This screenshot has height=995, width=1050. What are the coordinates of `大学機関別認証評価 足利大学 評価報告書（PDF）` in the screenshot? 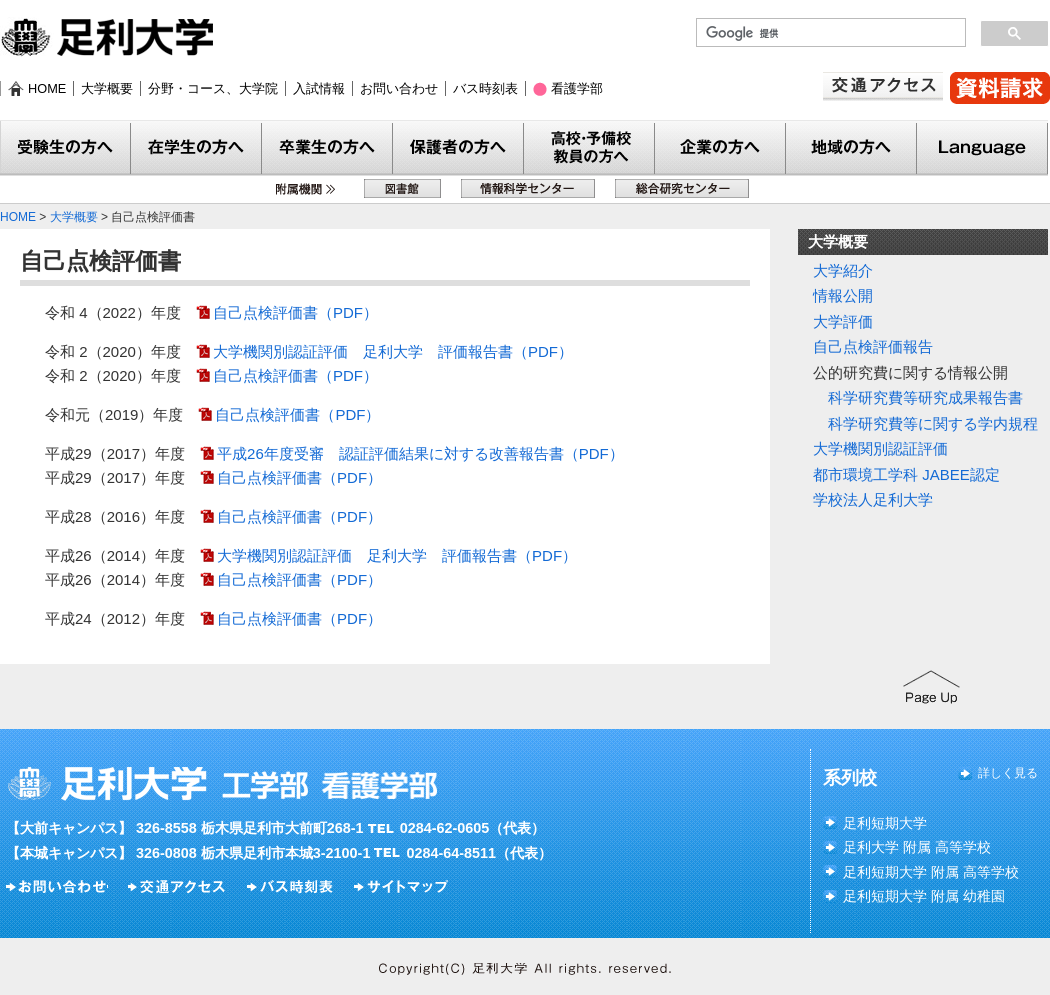 It's located at (393, 351).